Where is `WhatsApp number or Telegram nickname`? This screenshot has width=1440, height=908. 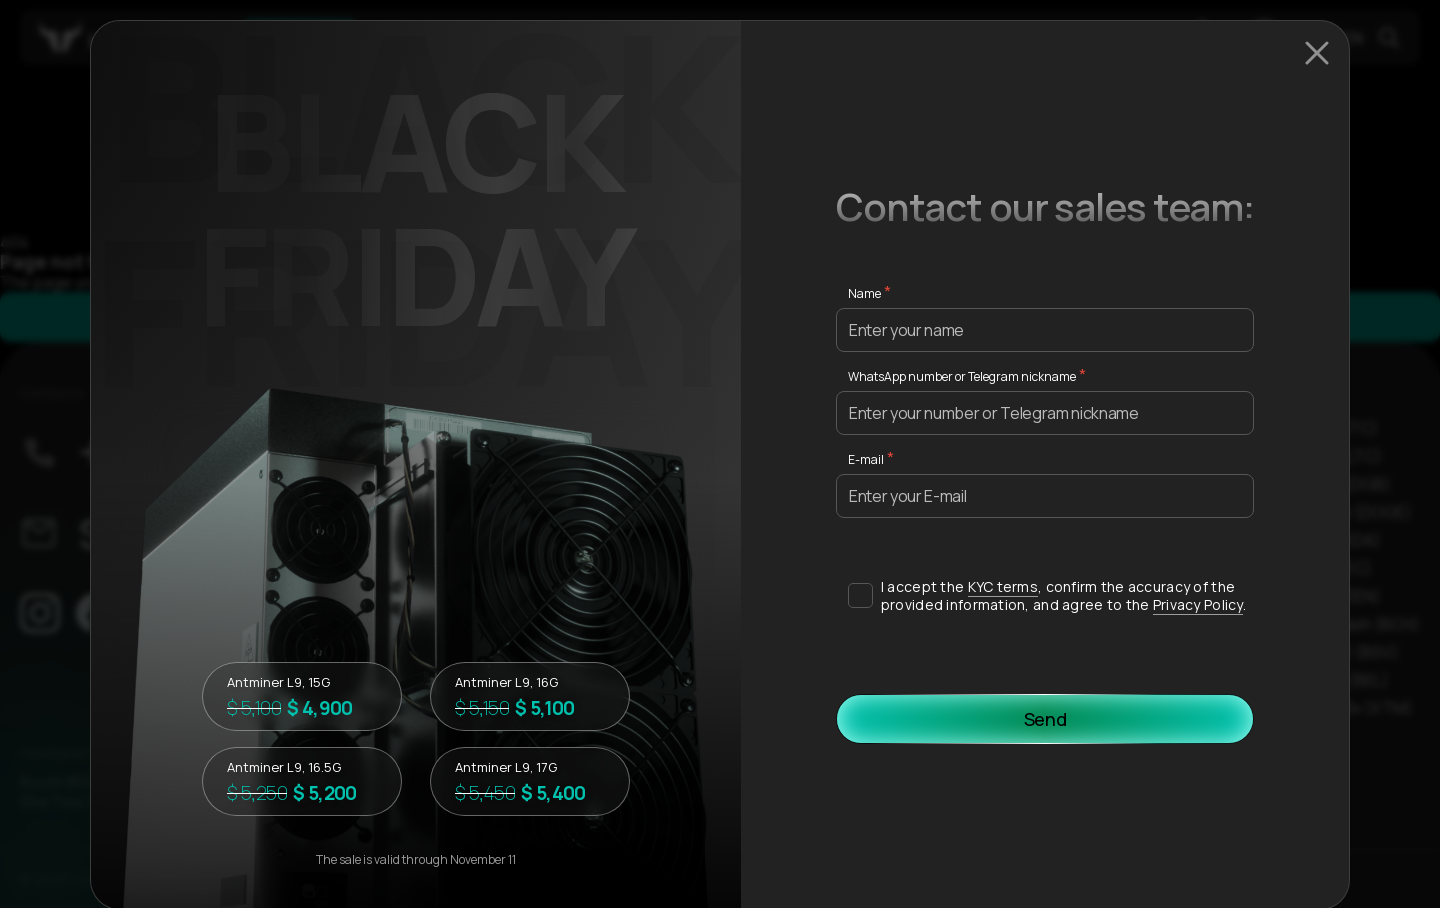
WhatsApp number or Telegram nickname is located at coordinates (962, 376).